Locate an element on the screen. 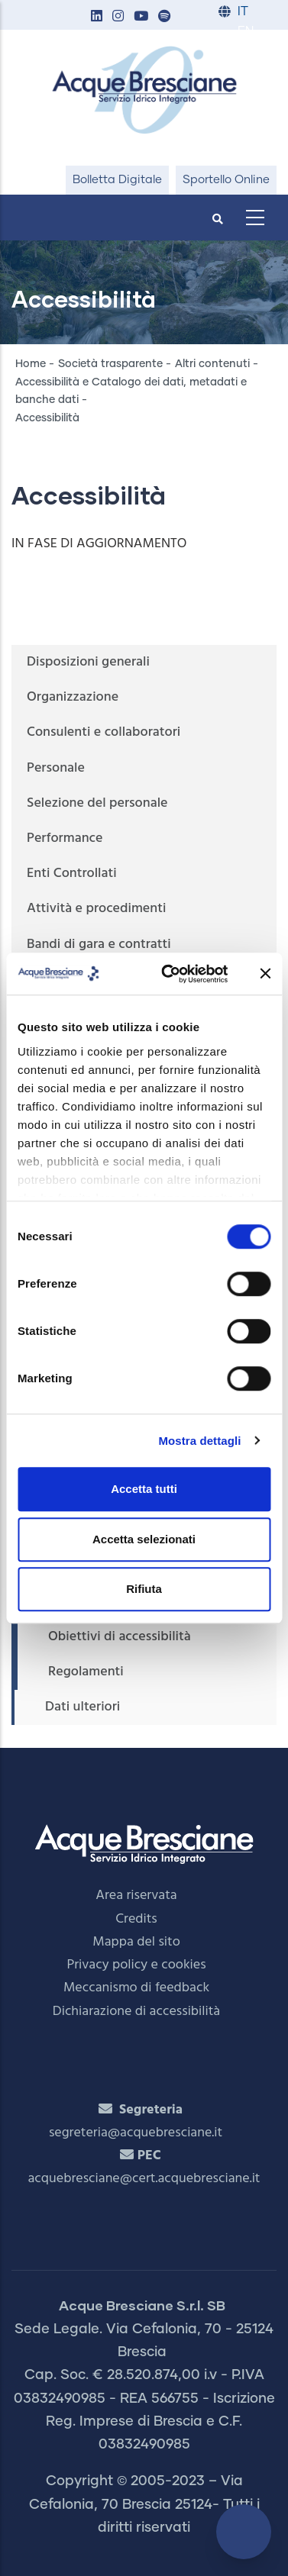 Image resolution: width=288 pixels, height=2576 pixels. [button] is located at coordinates (96, 17).